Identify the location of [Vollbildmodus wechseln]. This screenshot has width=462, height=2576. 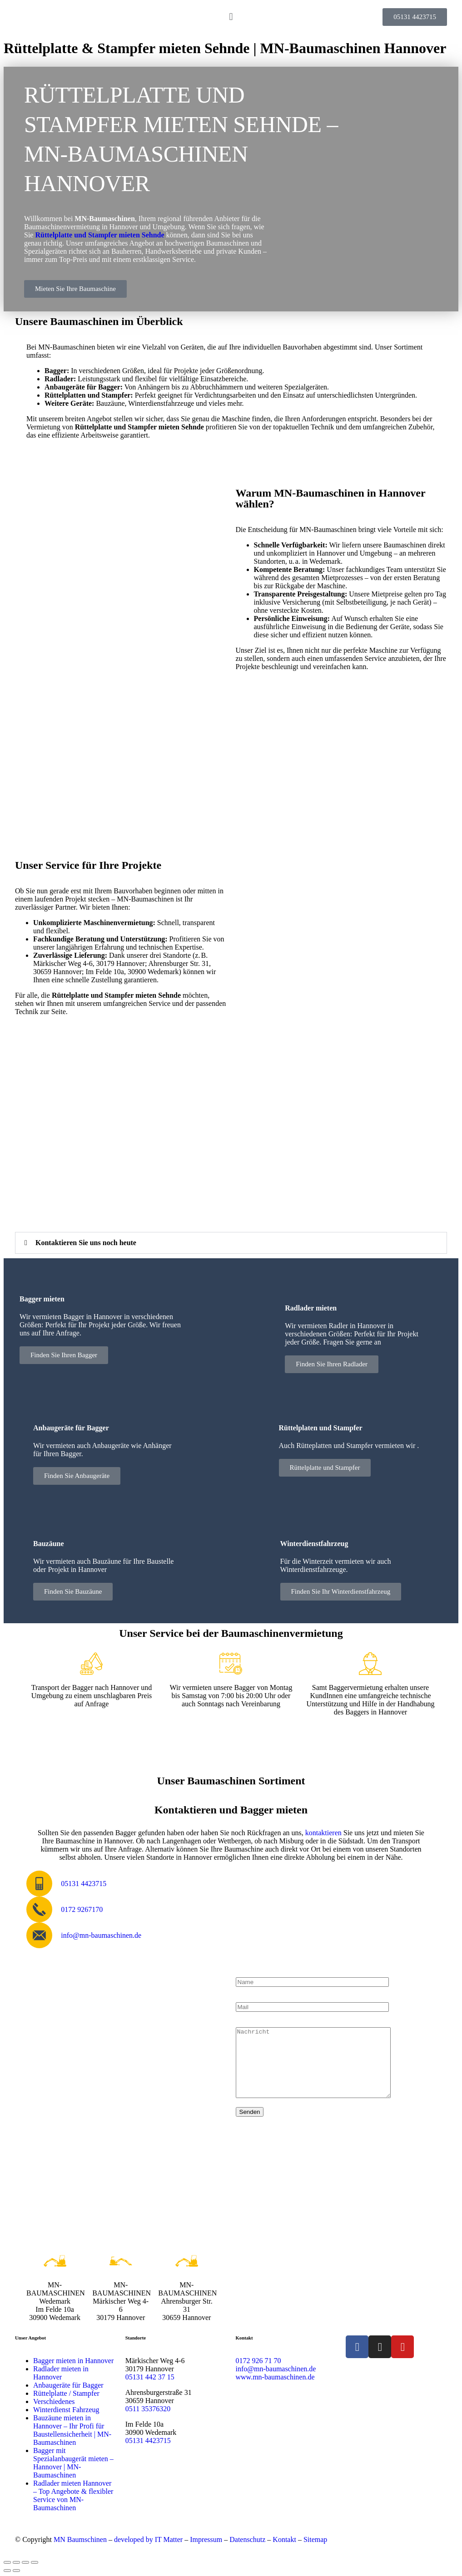
(16, 2562).